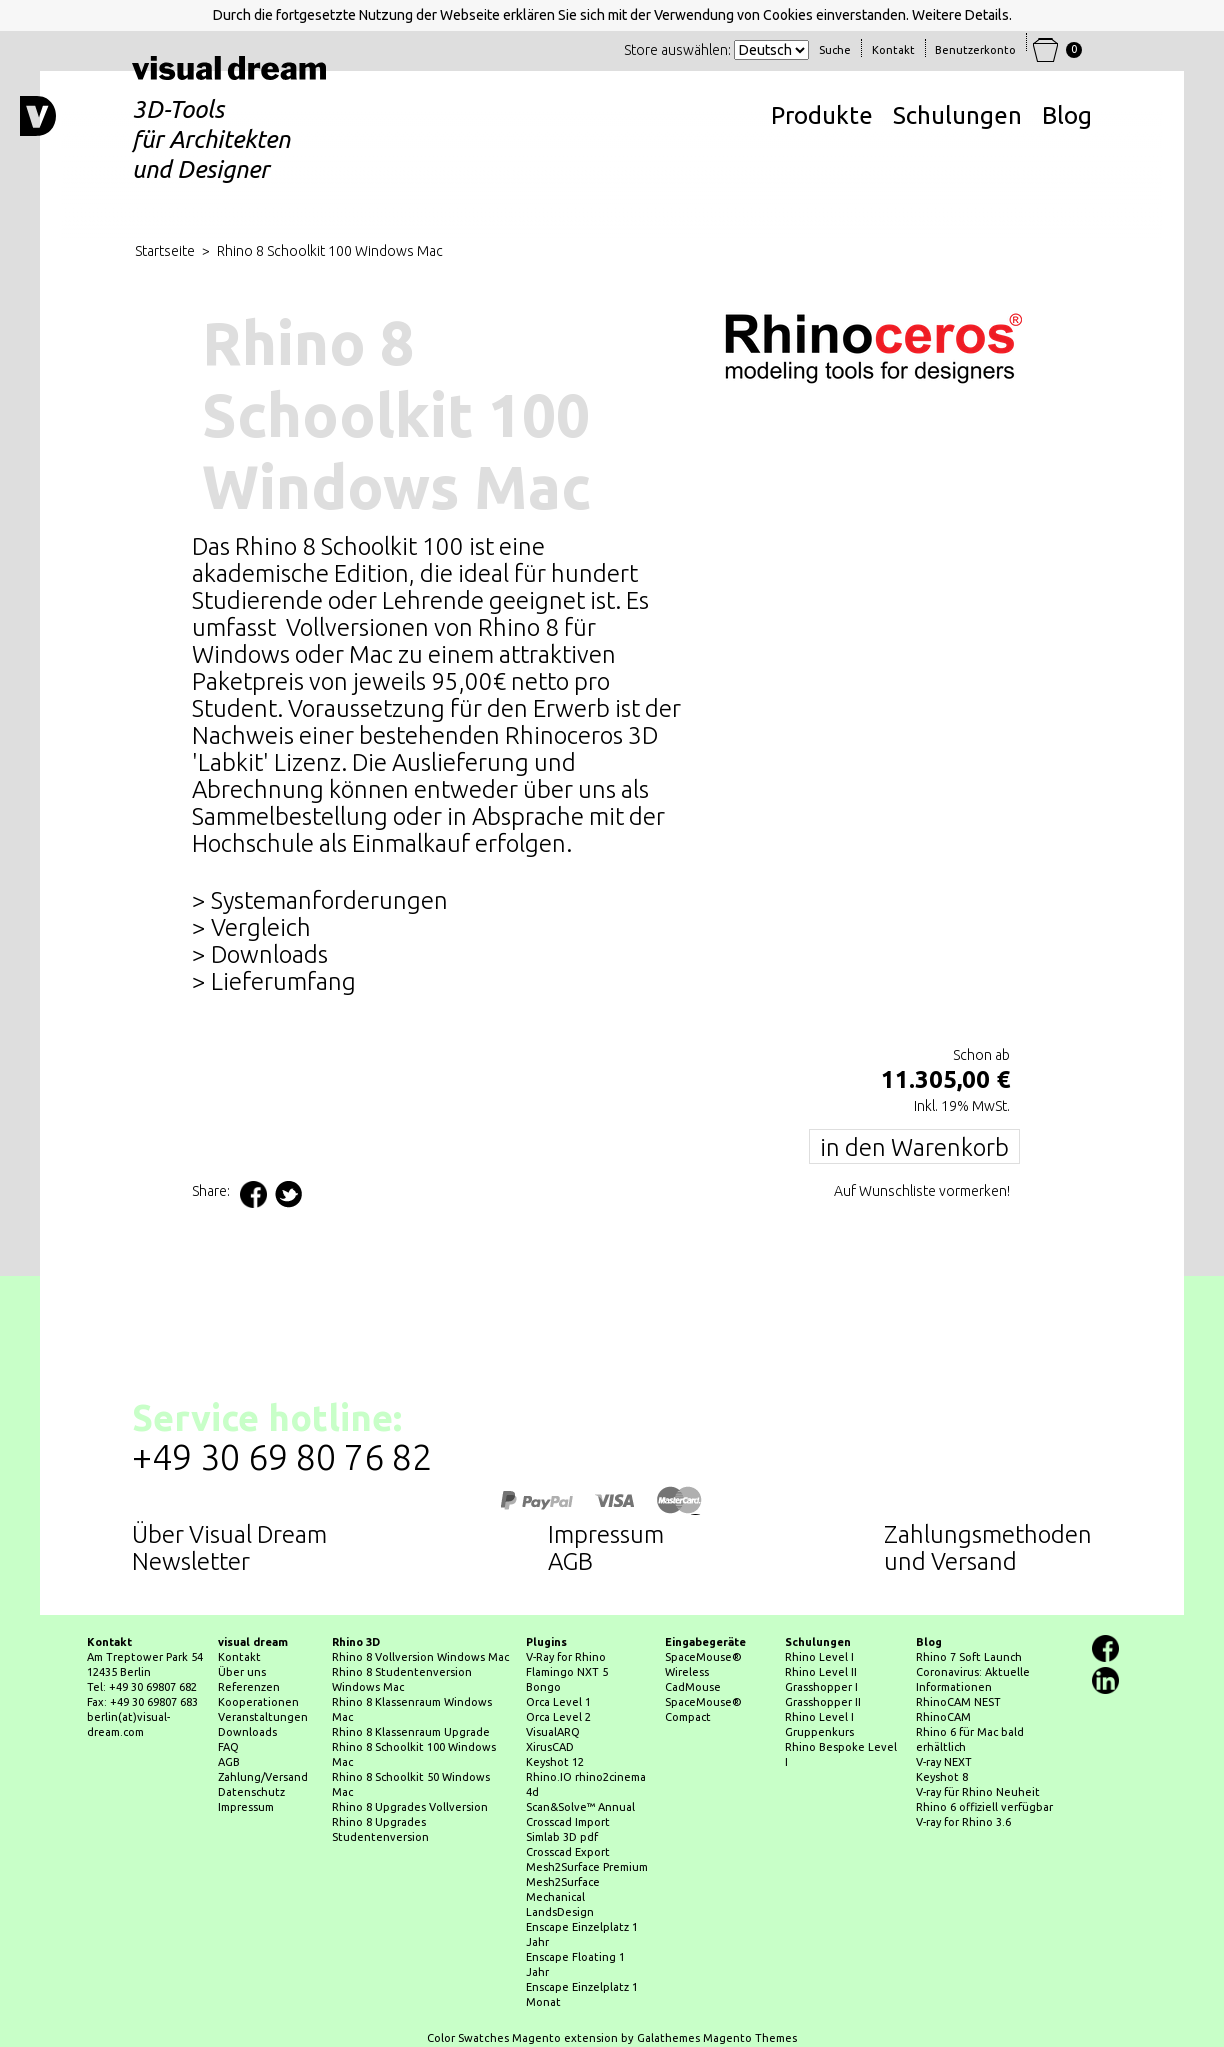 The height and width of the screenshot is (2047, 1224). I want to click on Downloads, so click(247, 1732).